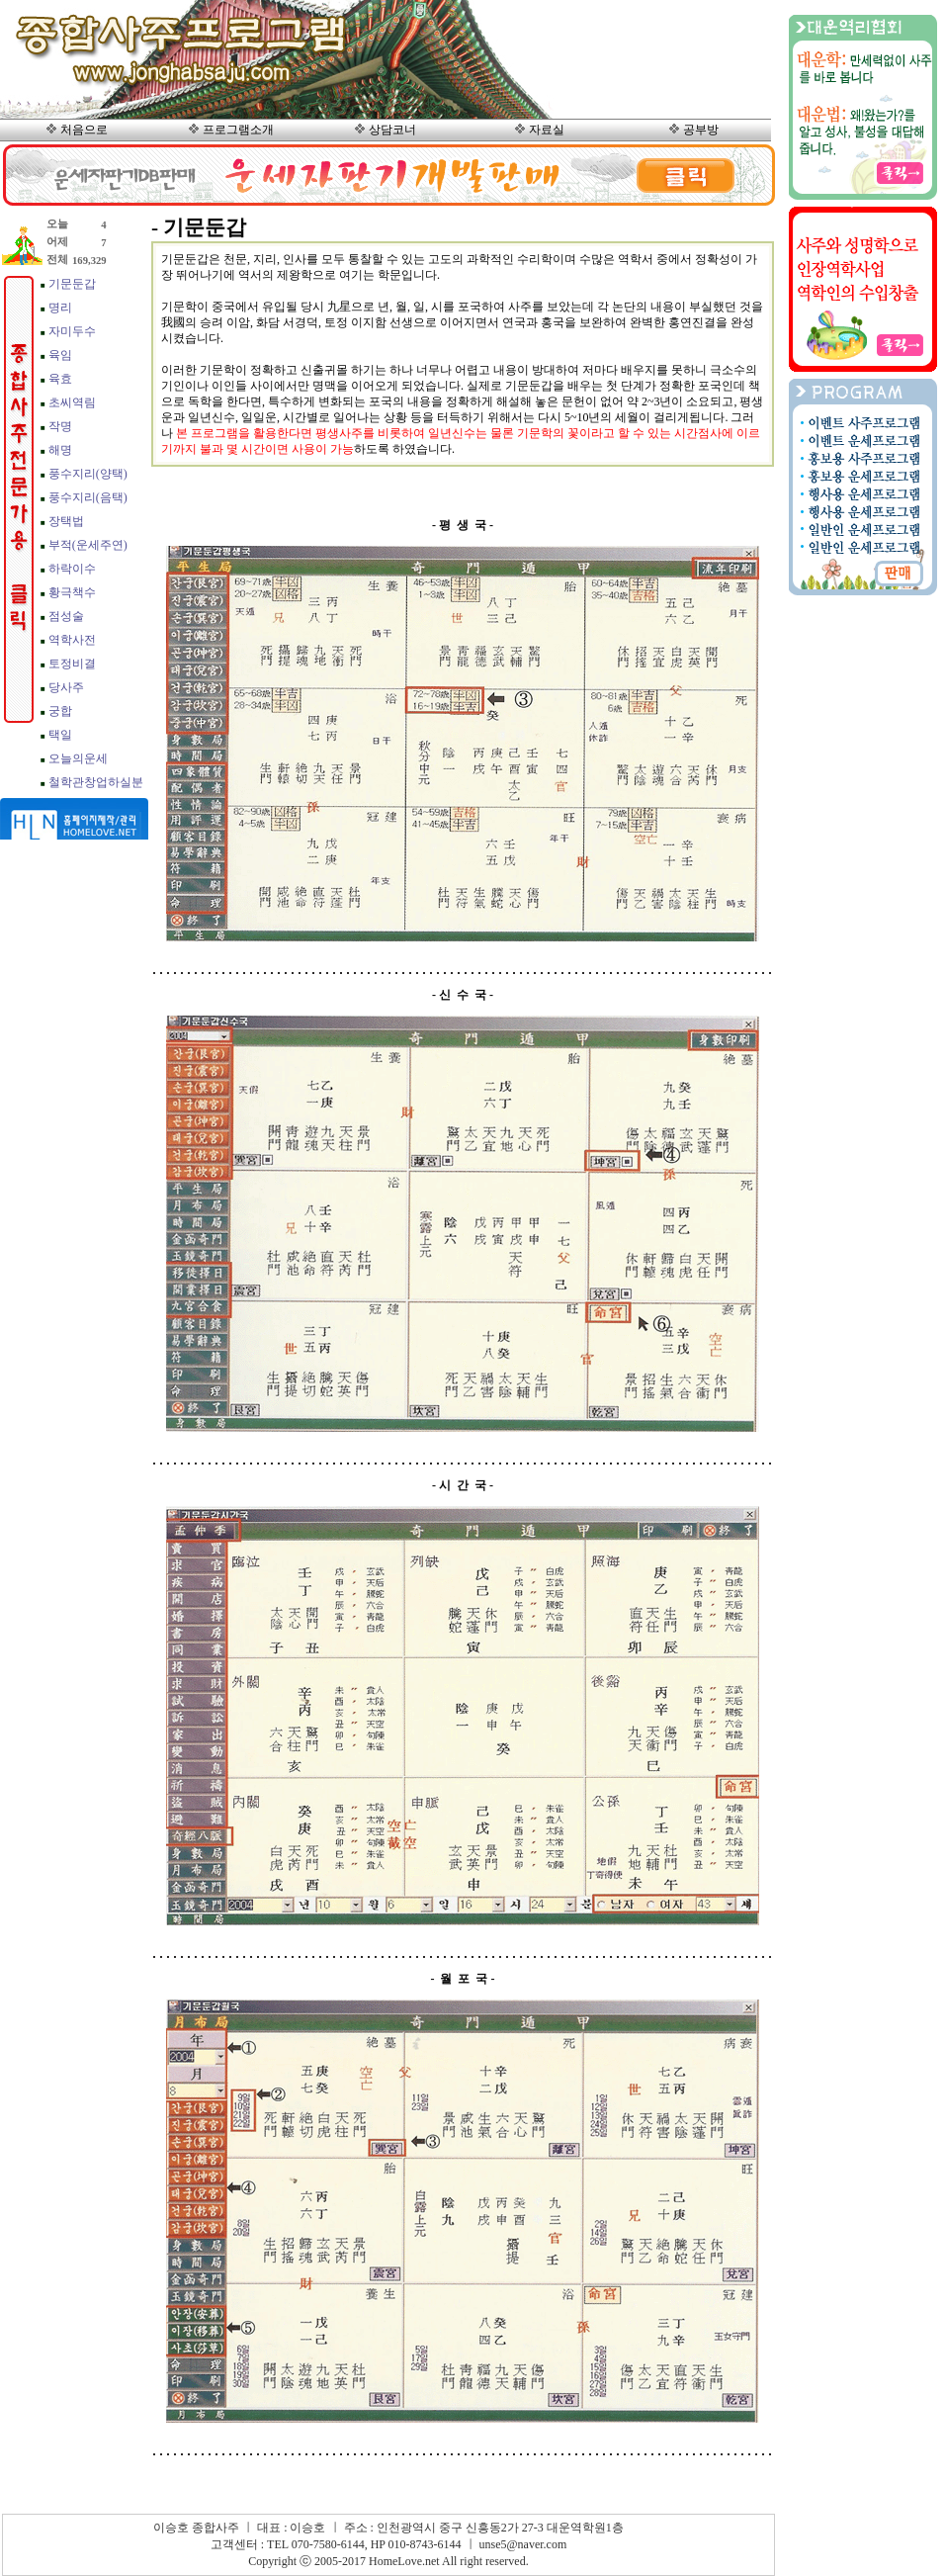 The height and width of the screenshot is (2576, 945). I want to click on 처음으로, so click(84, 129).